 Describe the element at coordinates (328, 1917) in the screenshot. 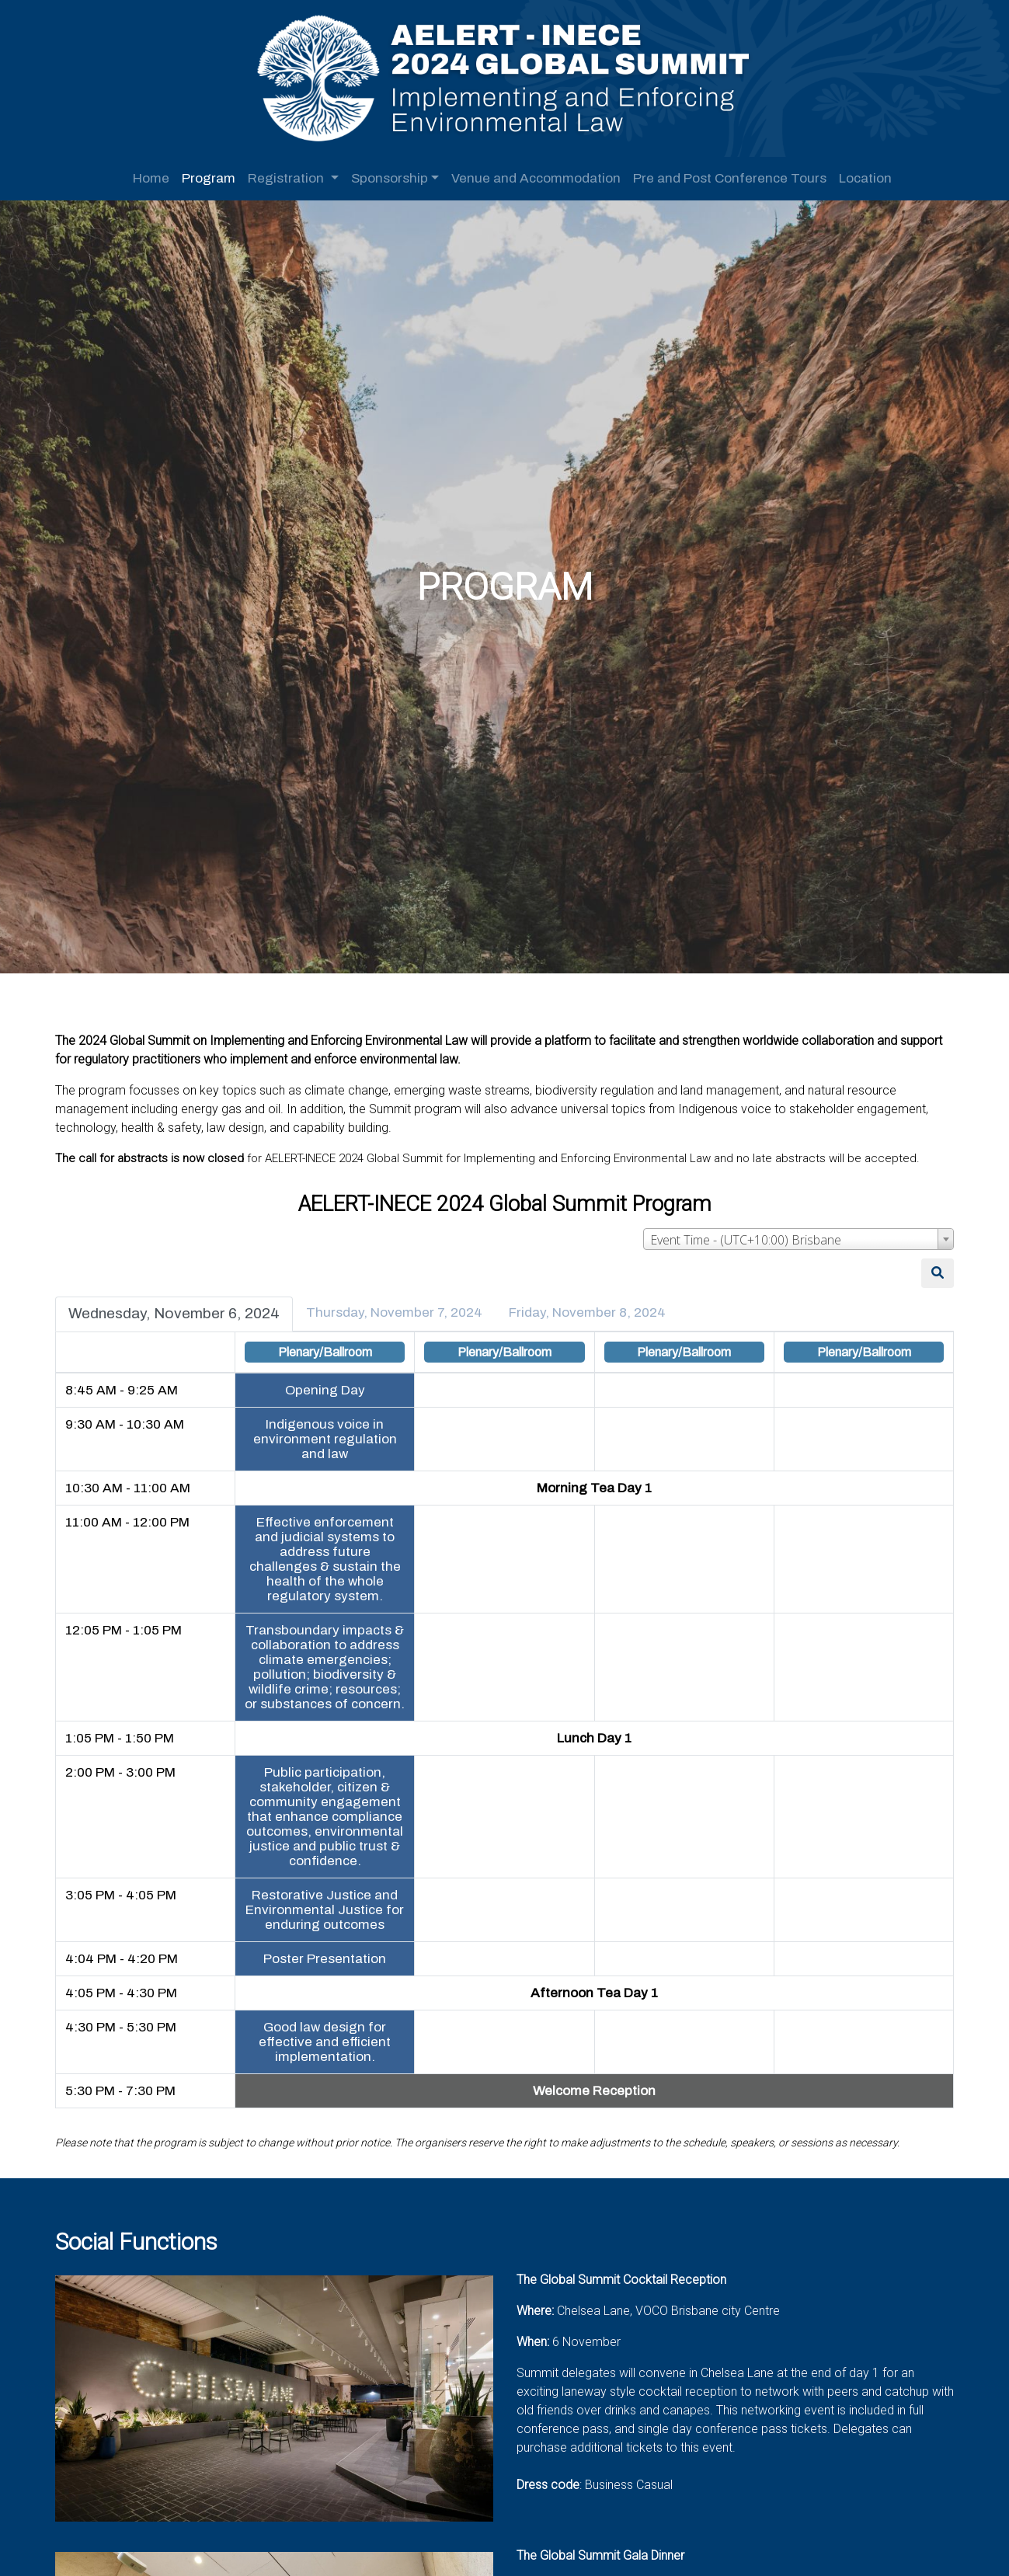

I see `Restorative Justice and Environmental Justice for enduring outcomes` at that location.